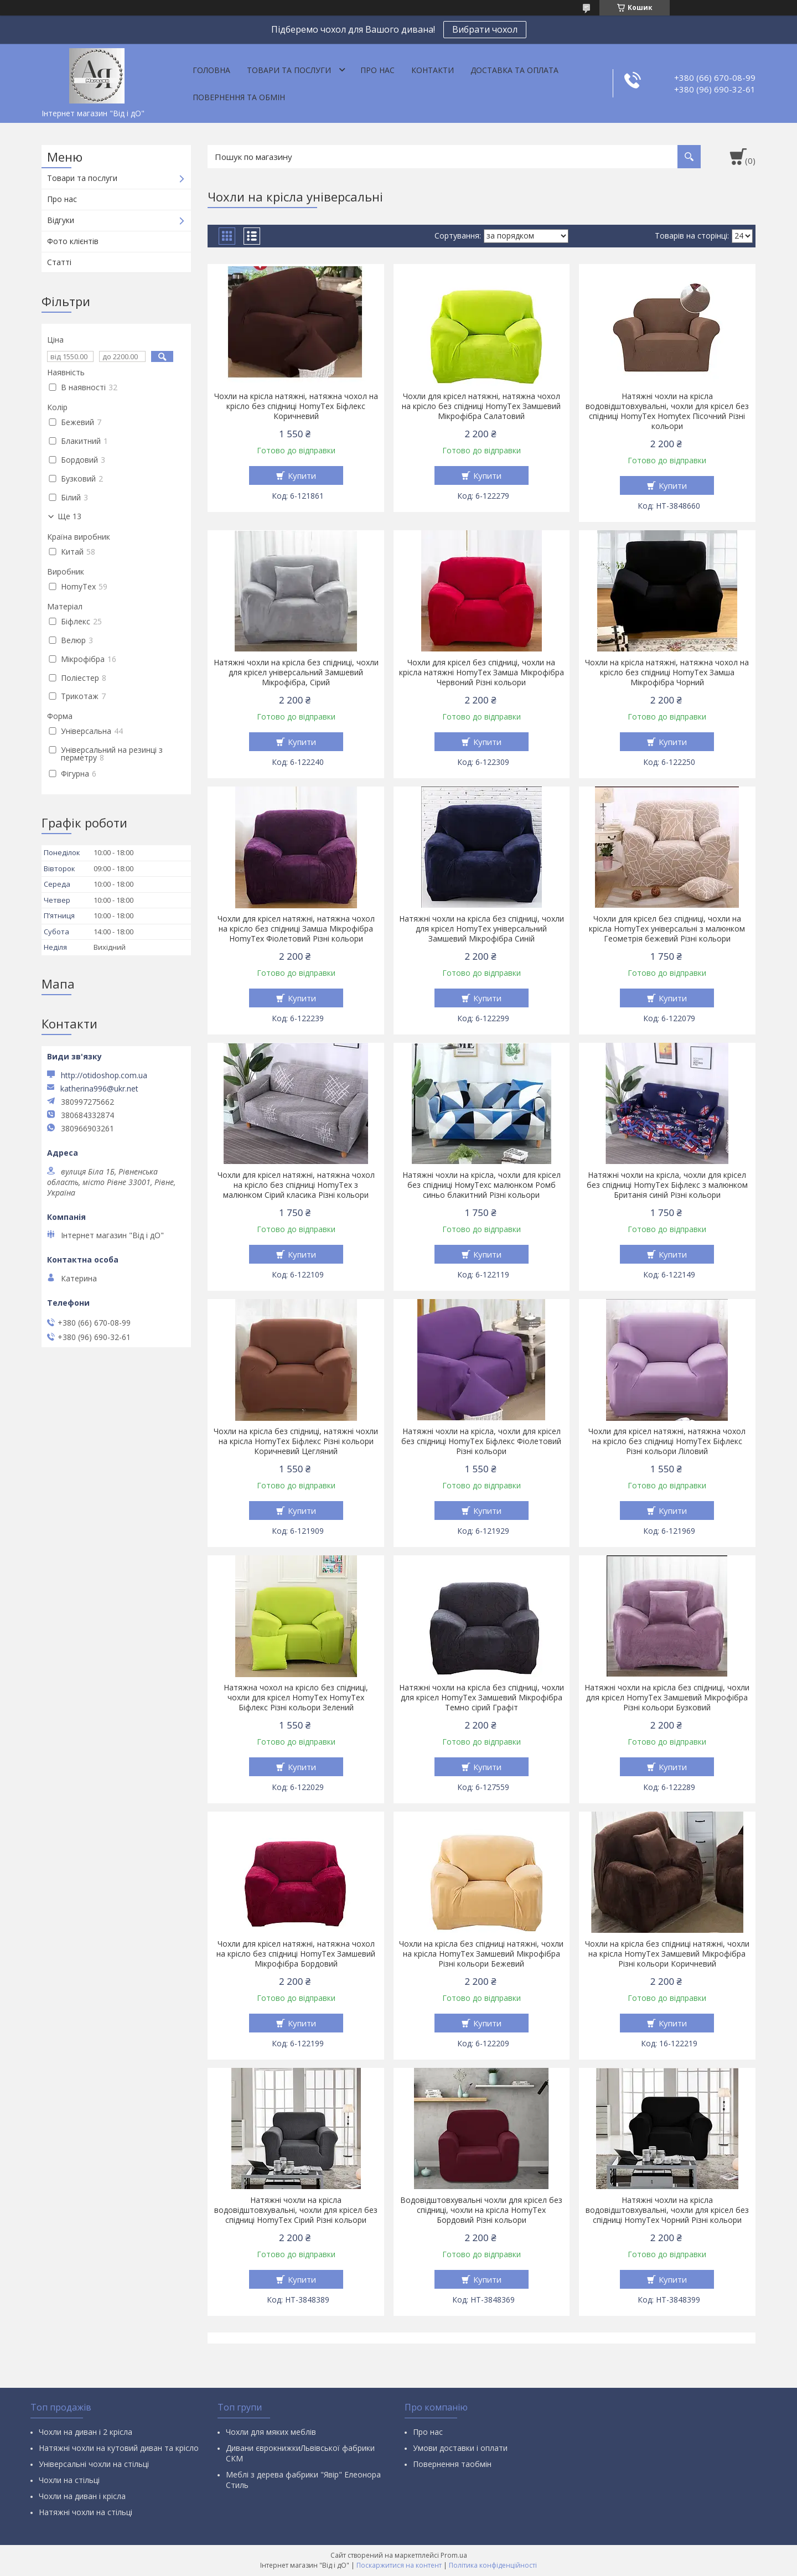  Describe the element at coordinates (85, 2432) in the screenshot. I see `Чохли на диван і 2 крісла` at that location.